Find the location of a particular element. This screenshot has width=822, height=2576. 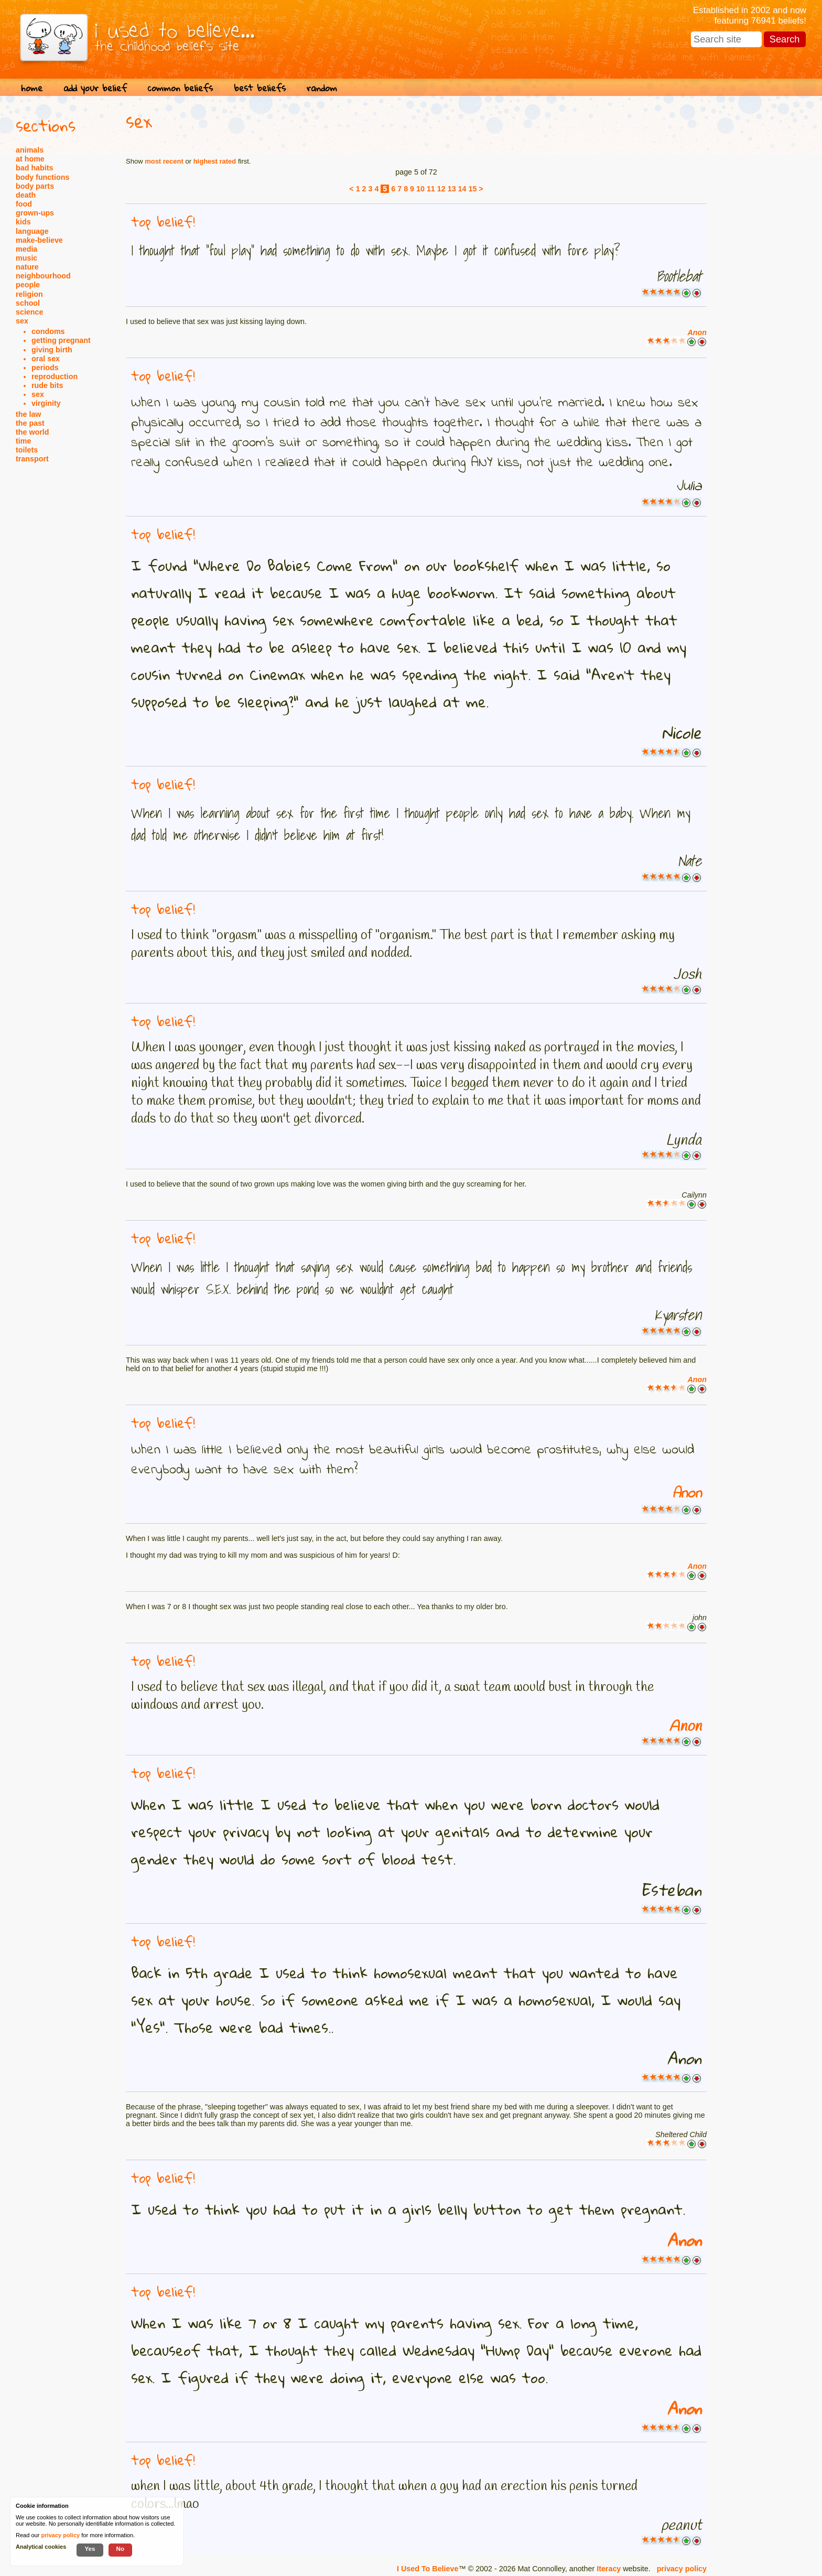

animals is located at coordinates (30, 150).